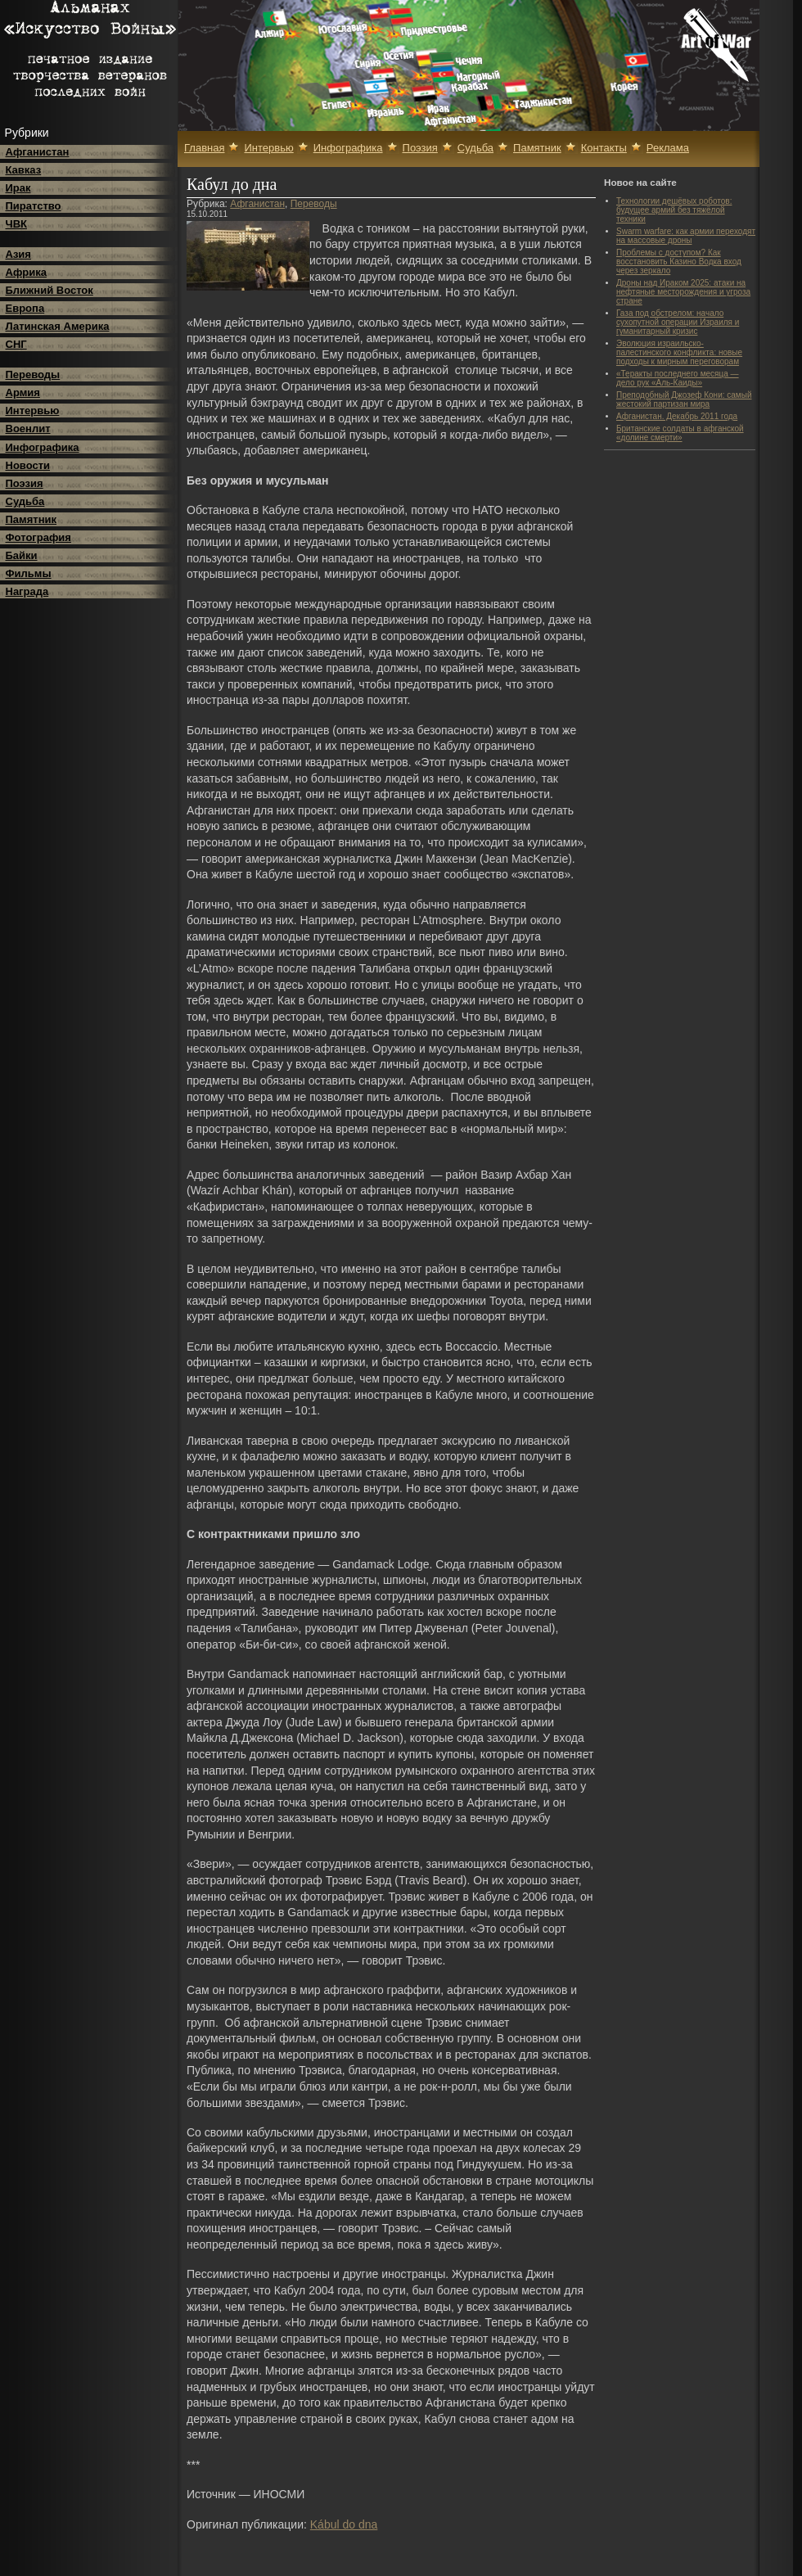  What do you see at coordinates (33, 410) in the screenshot?
I see `Интервью` at bounding box center [33, 410].